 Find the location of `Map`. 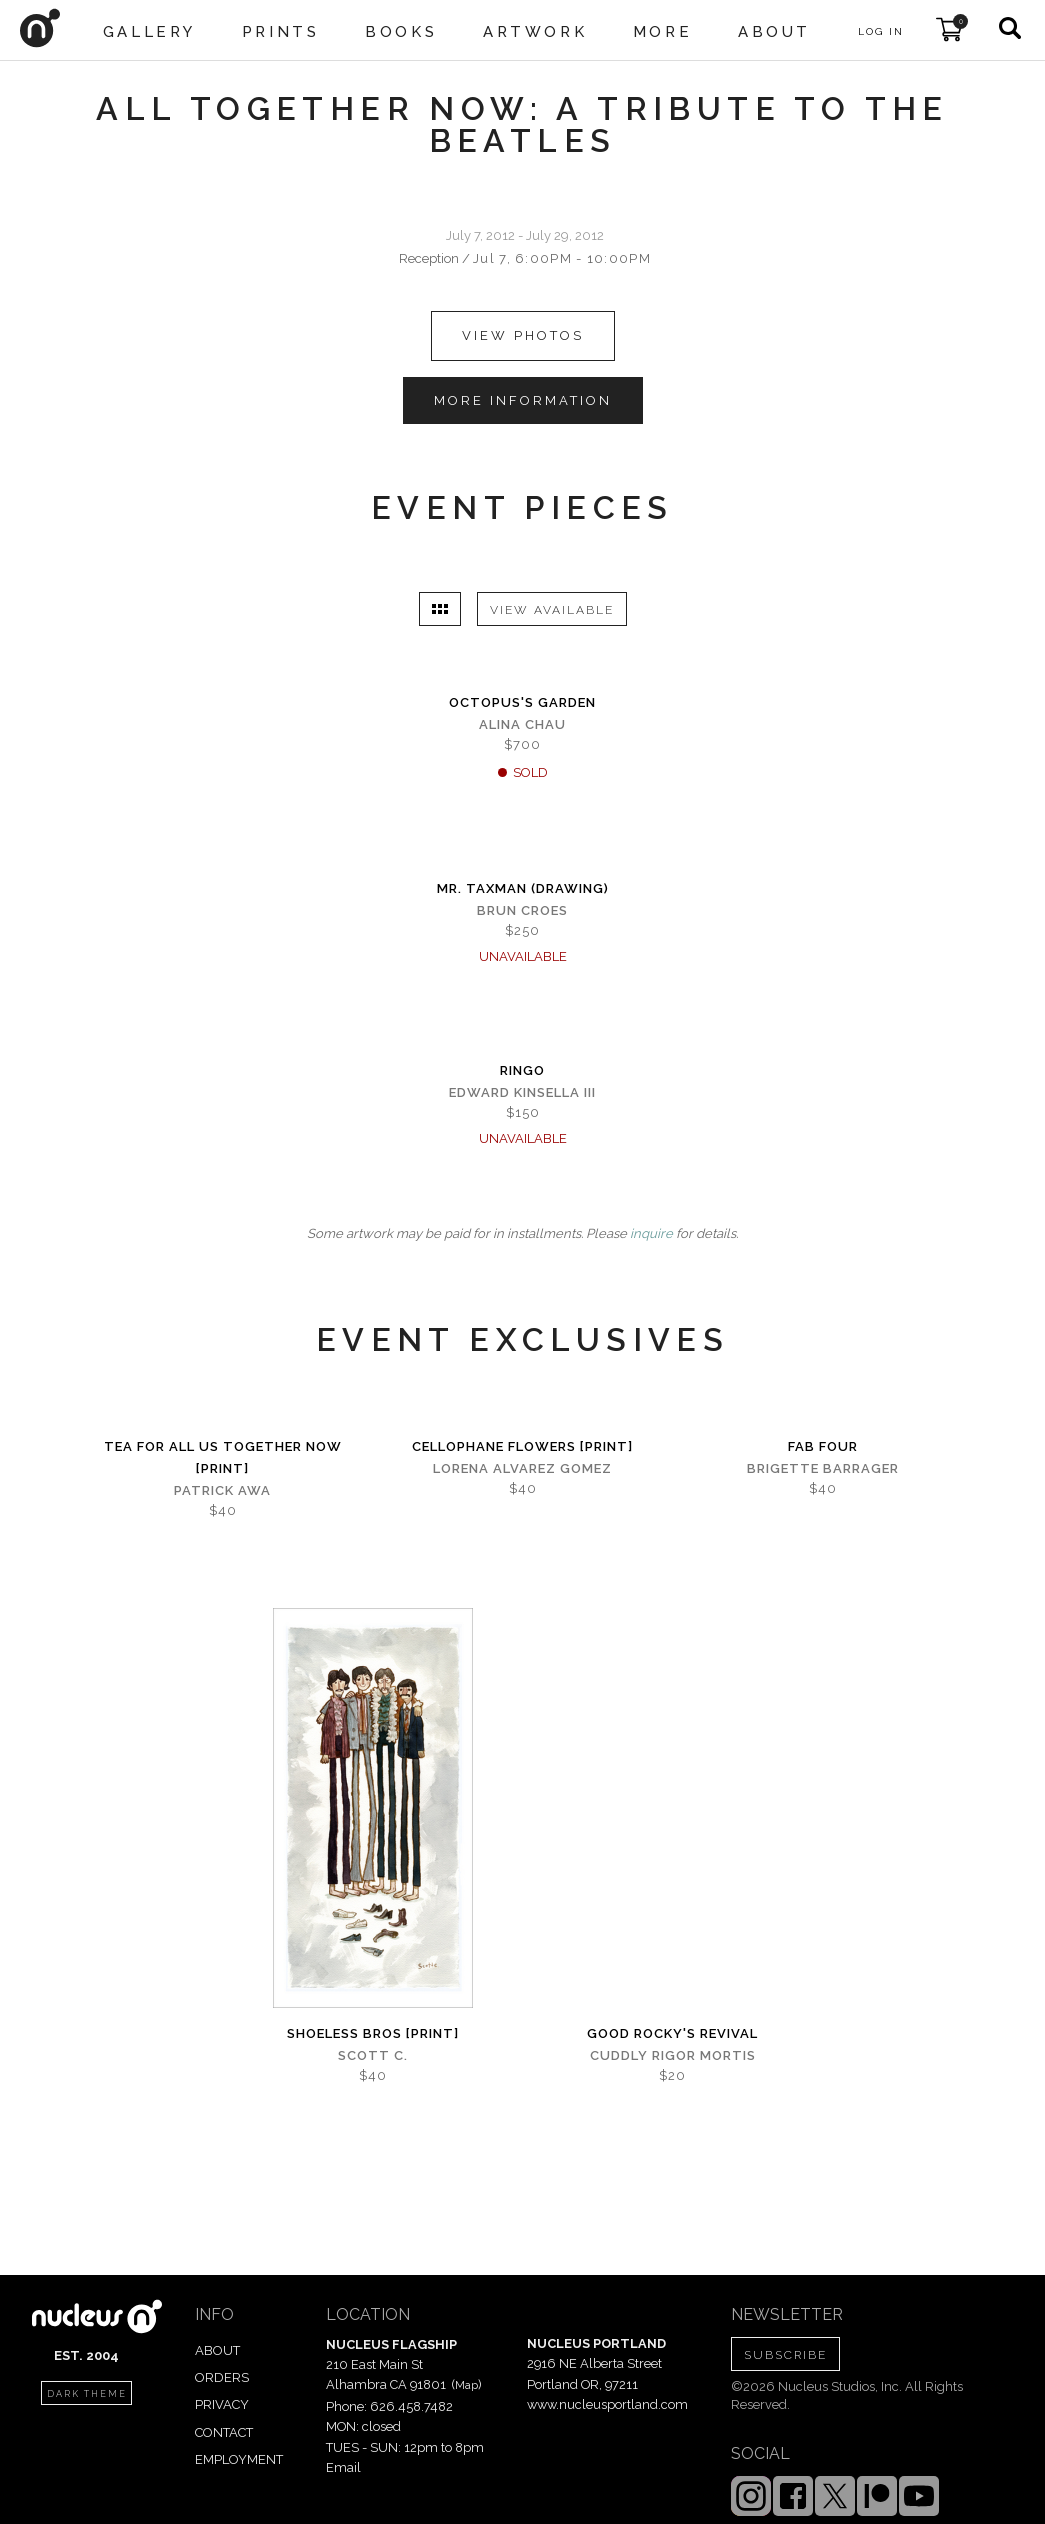

Map is located at coordinates (466, 2385).